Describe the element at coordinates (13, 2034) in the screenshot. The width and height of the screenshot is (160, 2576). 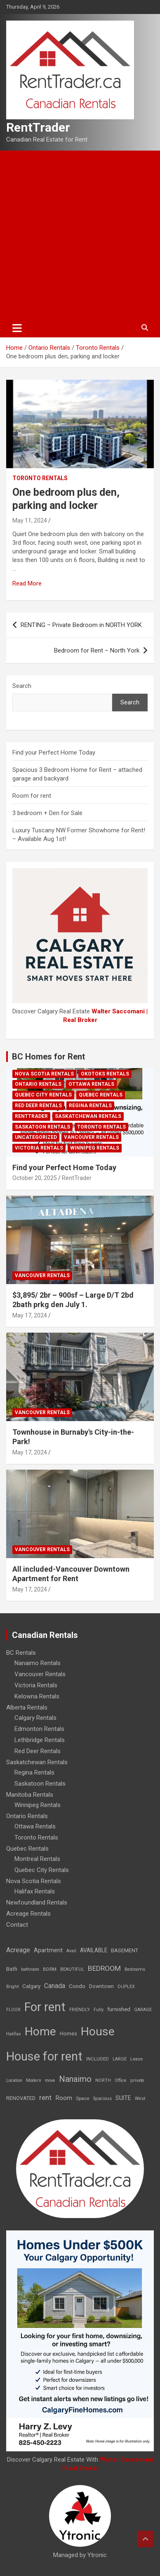
I see `Halifax [Halifax (8 items)]` at that location.